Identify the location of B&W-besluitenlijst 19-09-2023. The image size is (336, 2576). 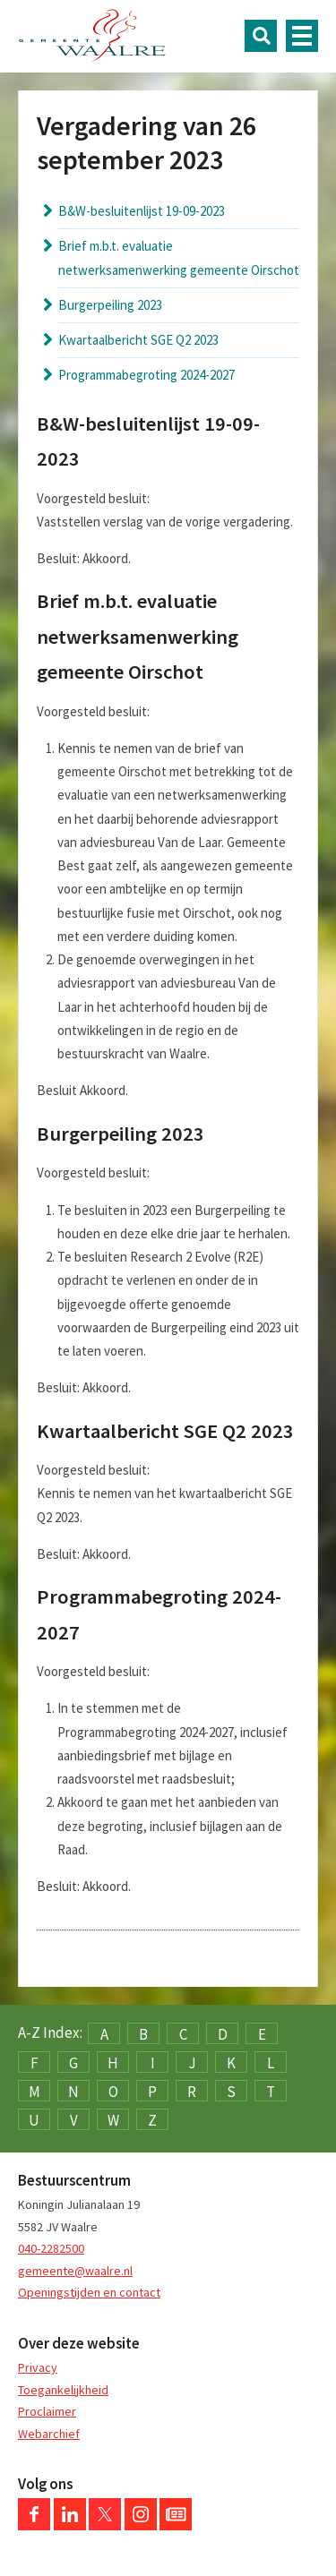
(141, 210).